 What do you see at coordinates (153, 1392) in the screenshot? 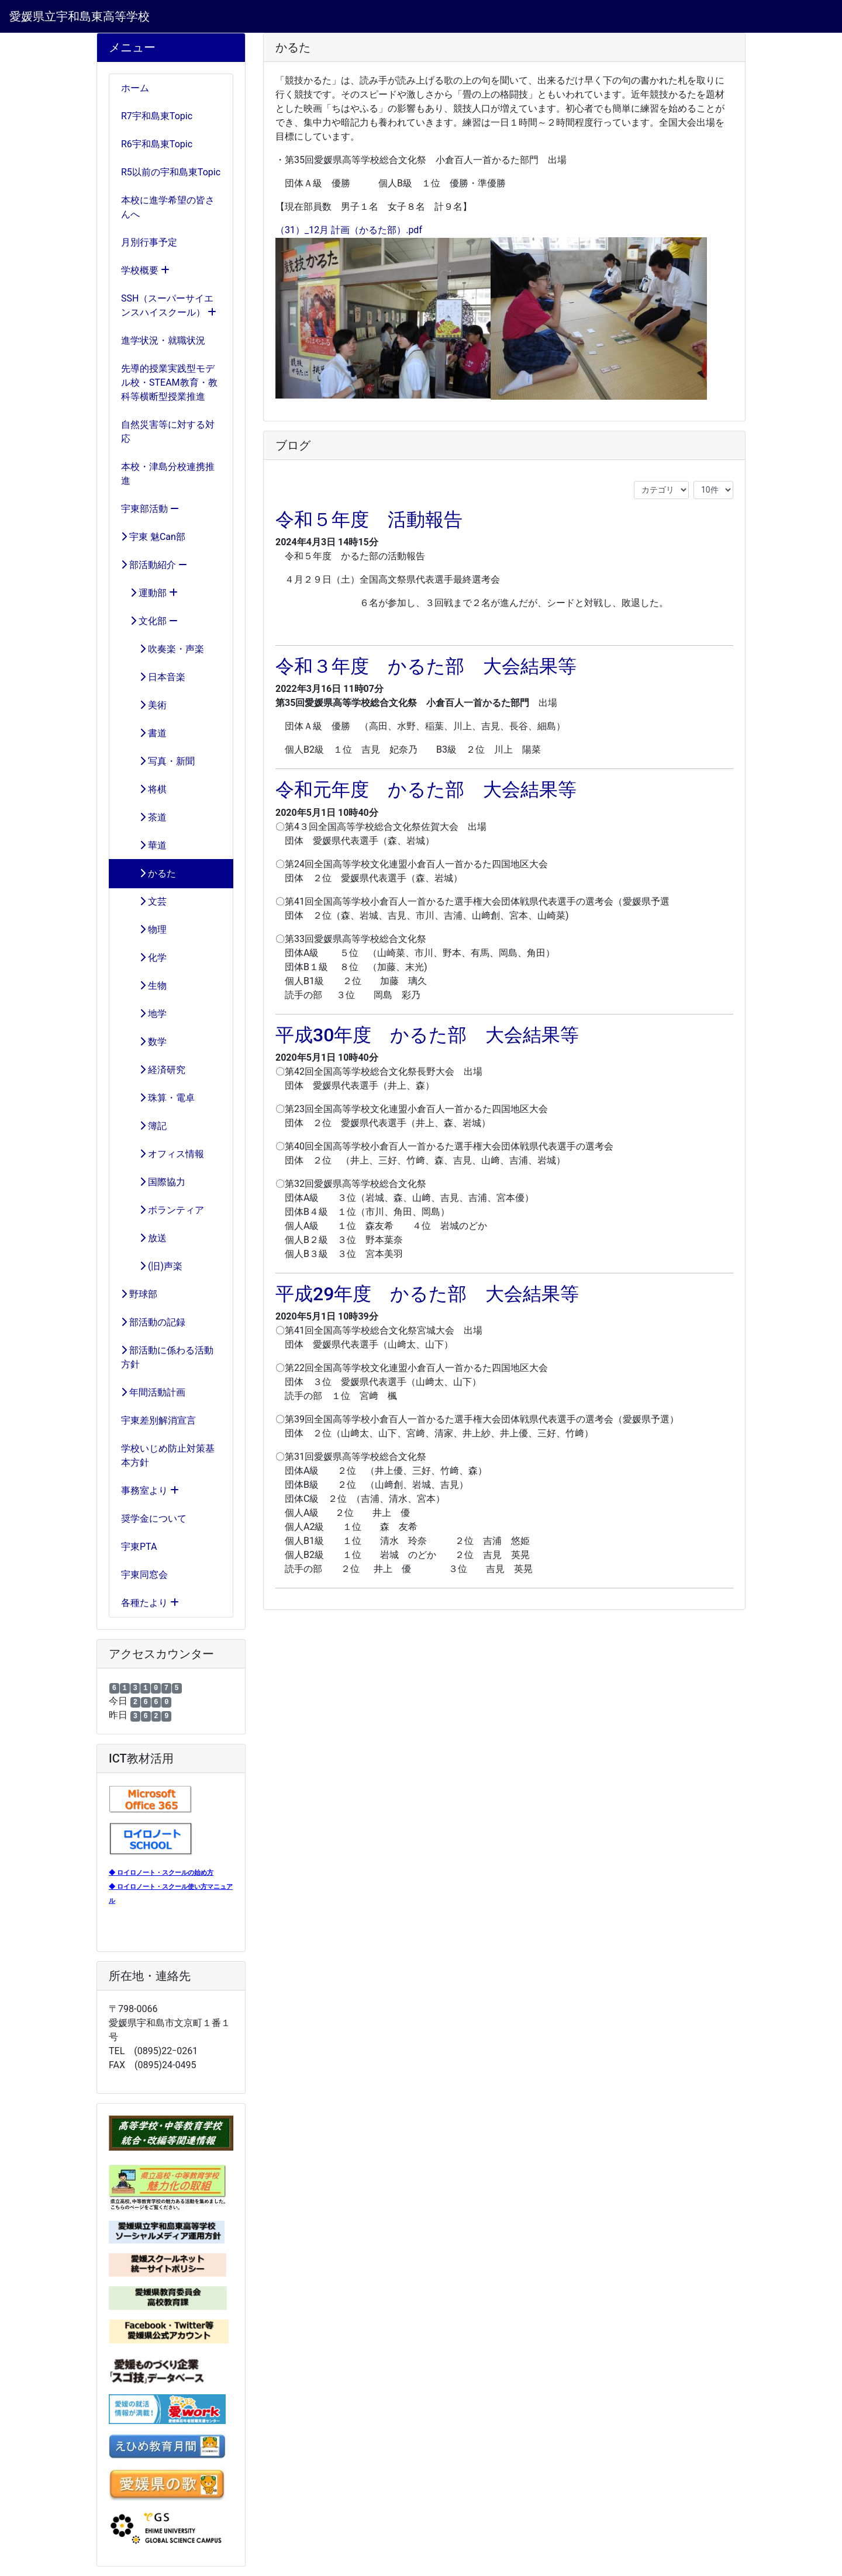
I see `年間活動計画` at bounding box center [153, 1392].